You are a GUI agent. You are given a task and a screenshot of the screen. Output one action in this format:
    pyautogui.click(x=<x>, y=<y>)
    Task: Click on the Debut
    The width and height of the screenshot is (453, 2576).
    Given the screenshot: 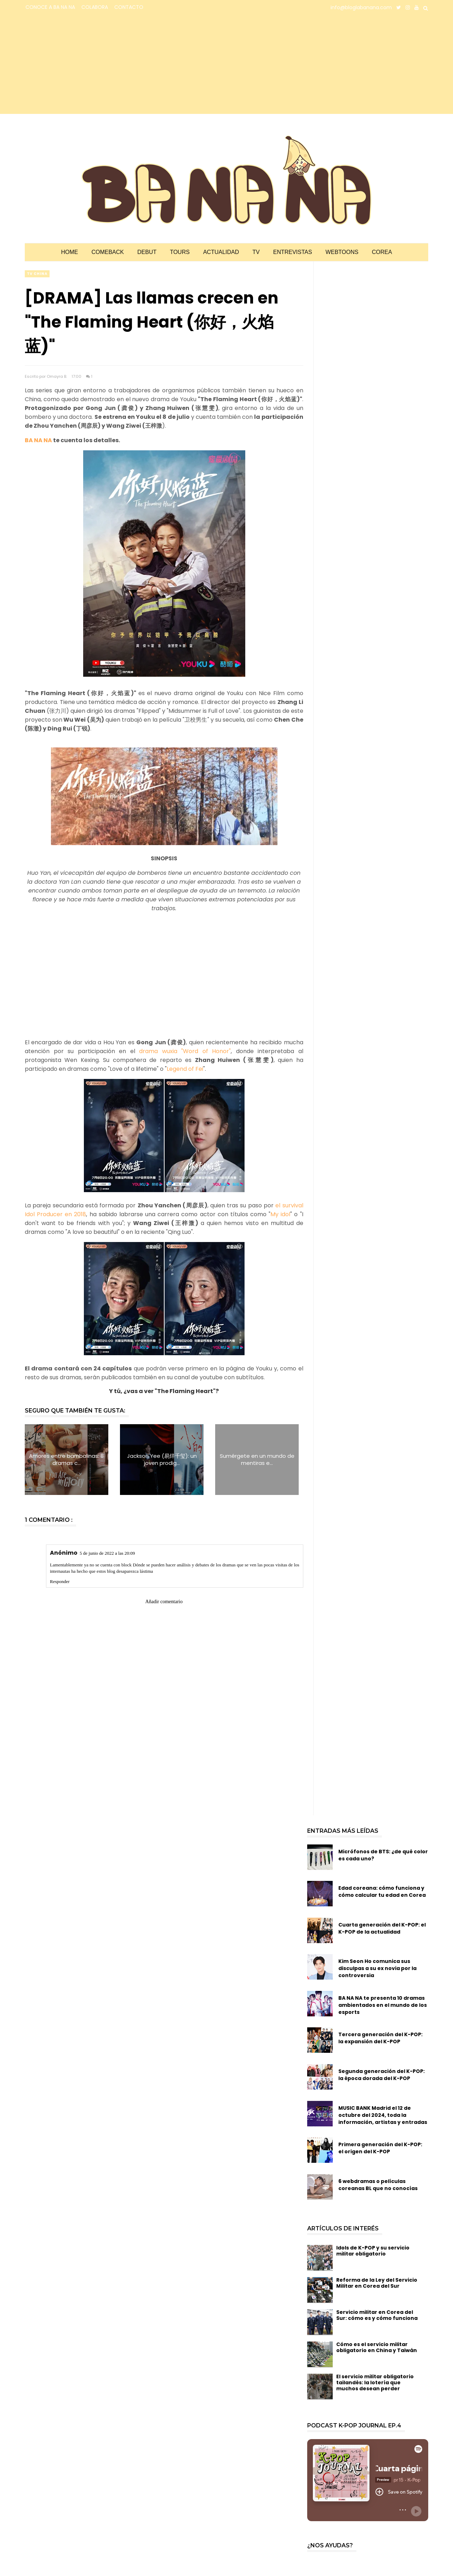 What is the action you would take?
    pyautogui.click(x=146, y=252)
    